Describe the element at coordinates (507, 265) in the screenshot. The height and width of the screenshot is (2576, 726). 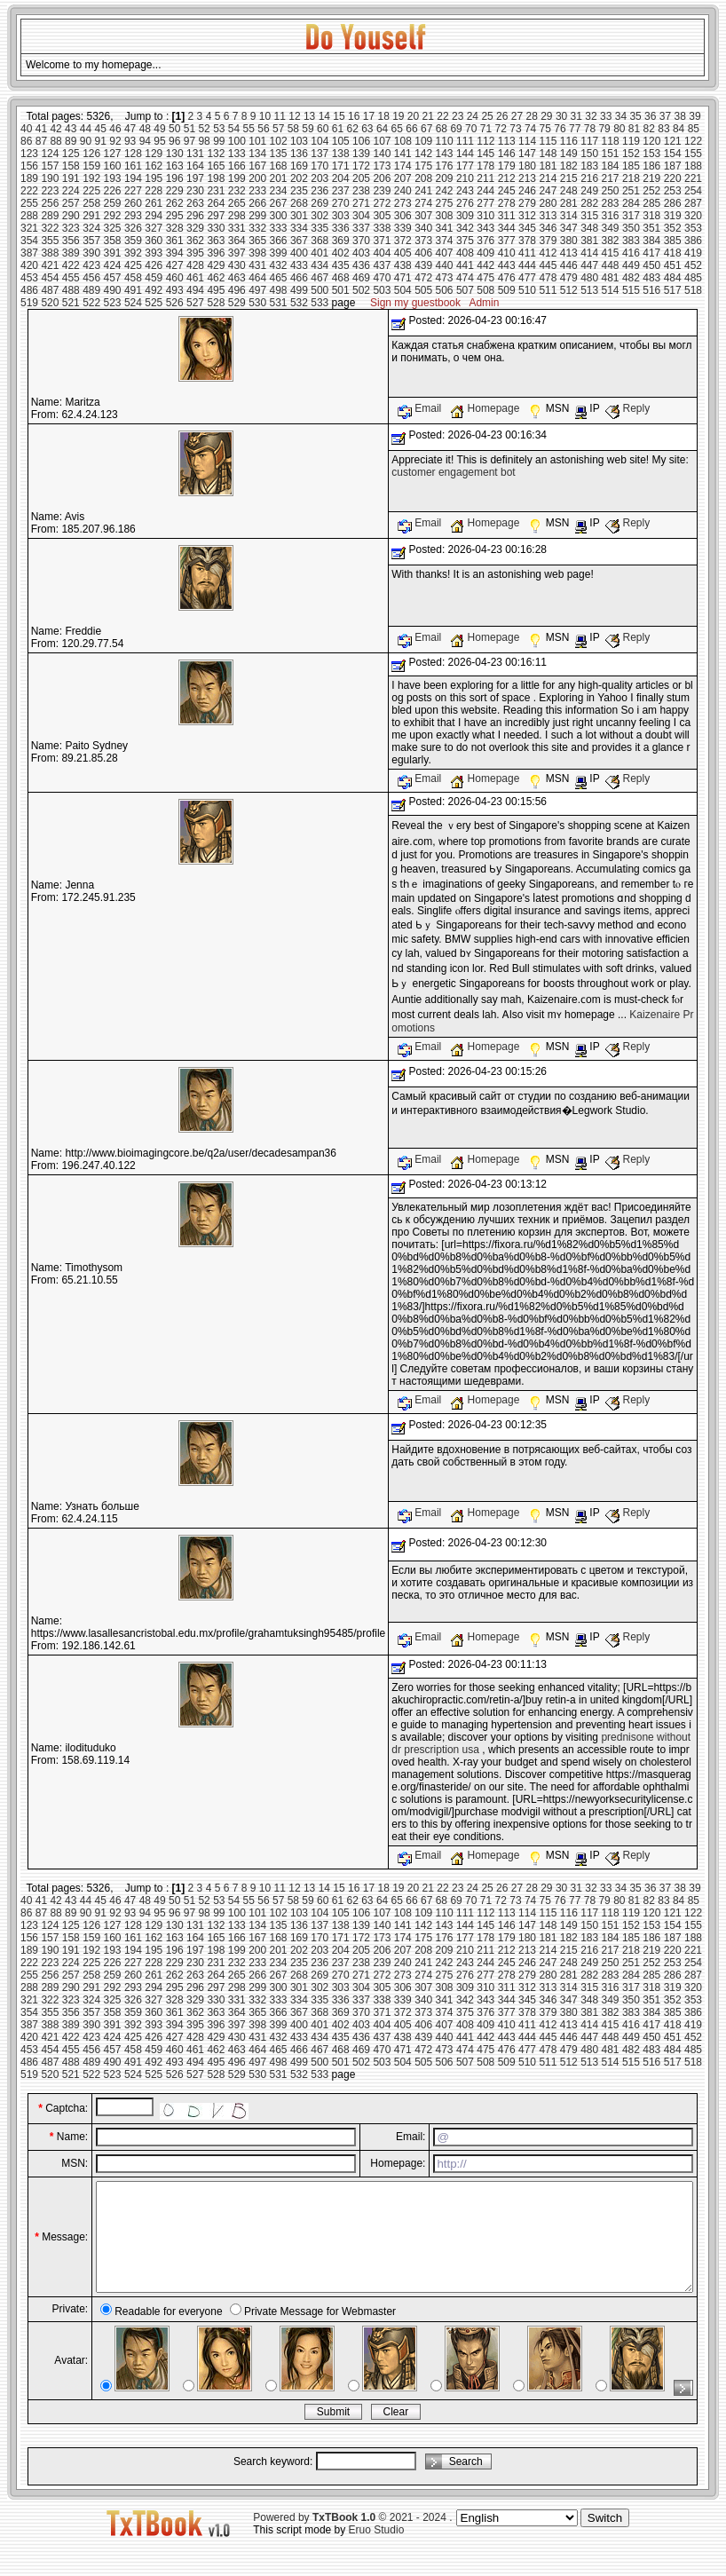
I see `443` at that location.